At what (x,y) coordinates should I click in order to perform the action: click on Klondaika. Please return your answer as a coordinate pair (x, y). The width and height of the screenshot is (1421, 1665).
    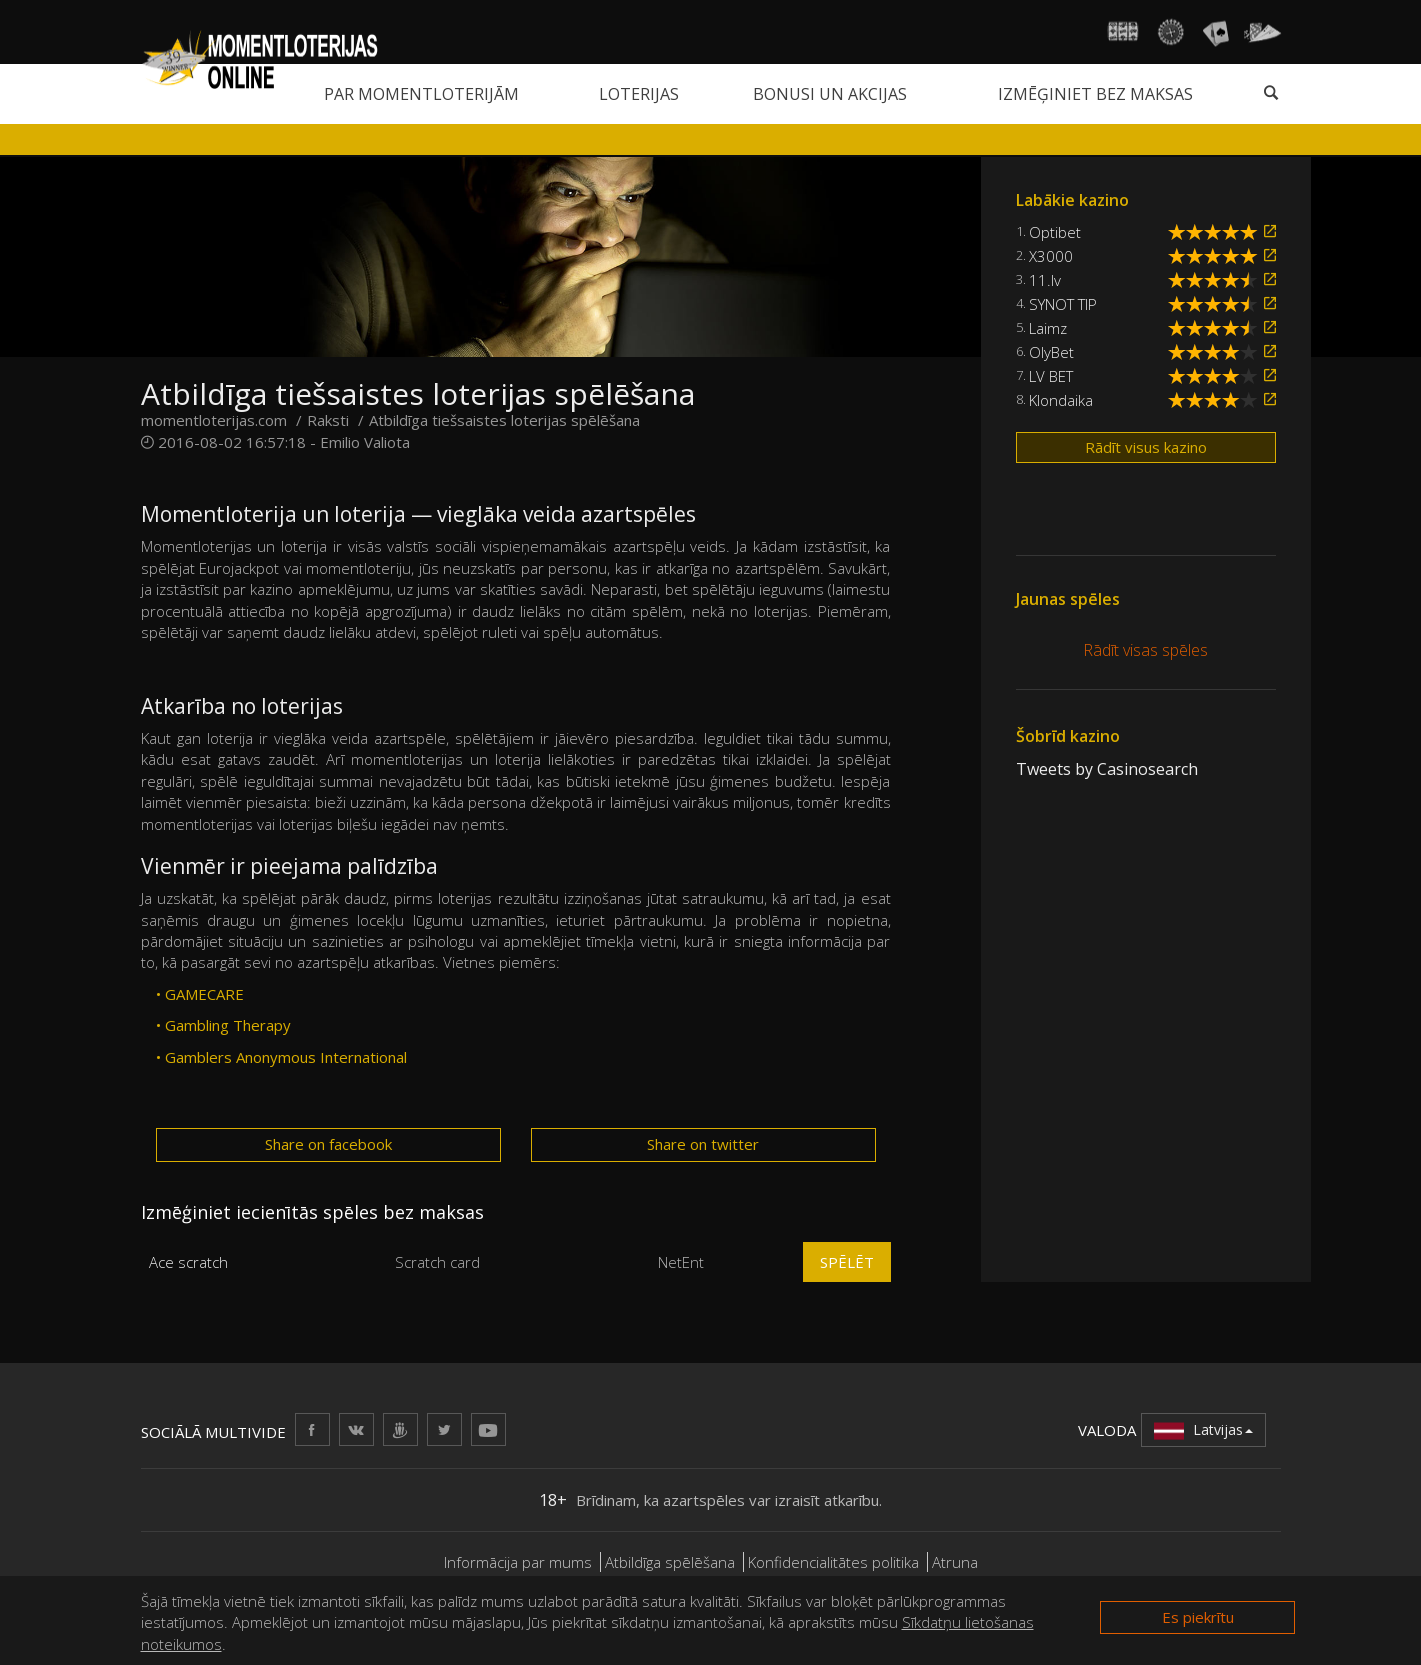
    Looking at the image, I should click on (1061, 400).